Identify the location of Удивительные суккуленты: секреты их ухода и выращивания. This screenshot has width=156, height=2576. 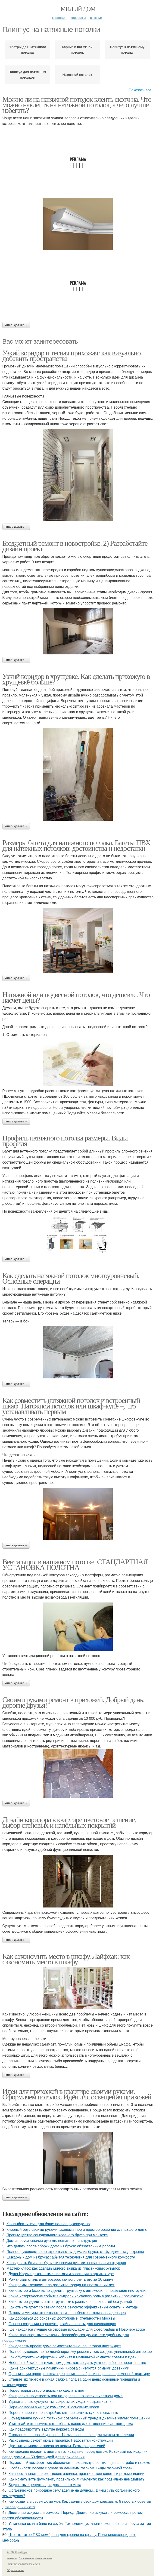
(61, 2401).